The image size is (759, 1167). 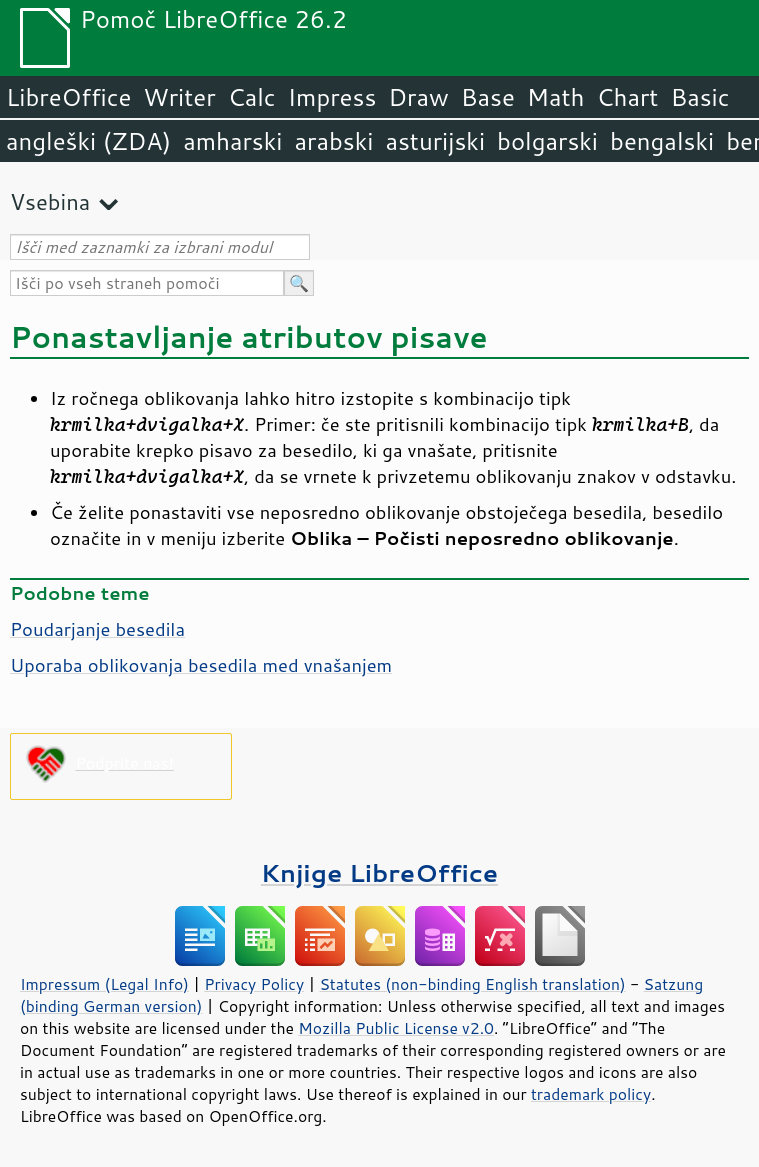 I want to click on Impress, so click(x=332, y=97).